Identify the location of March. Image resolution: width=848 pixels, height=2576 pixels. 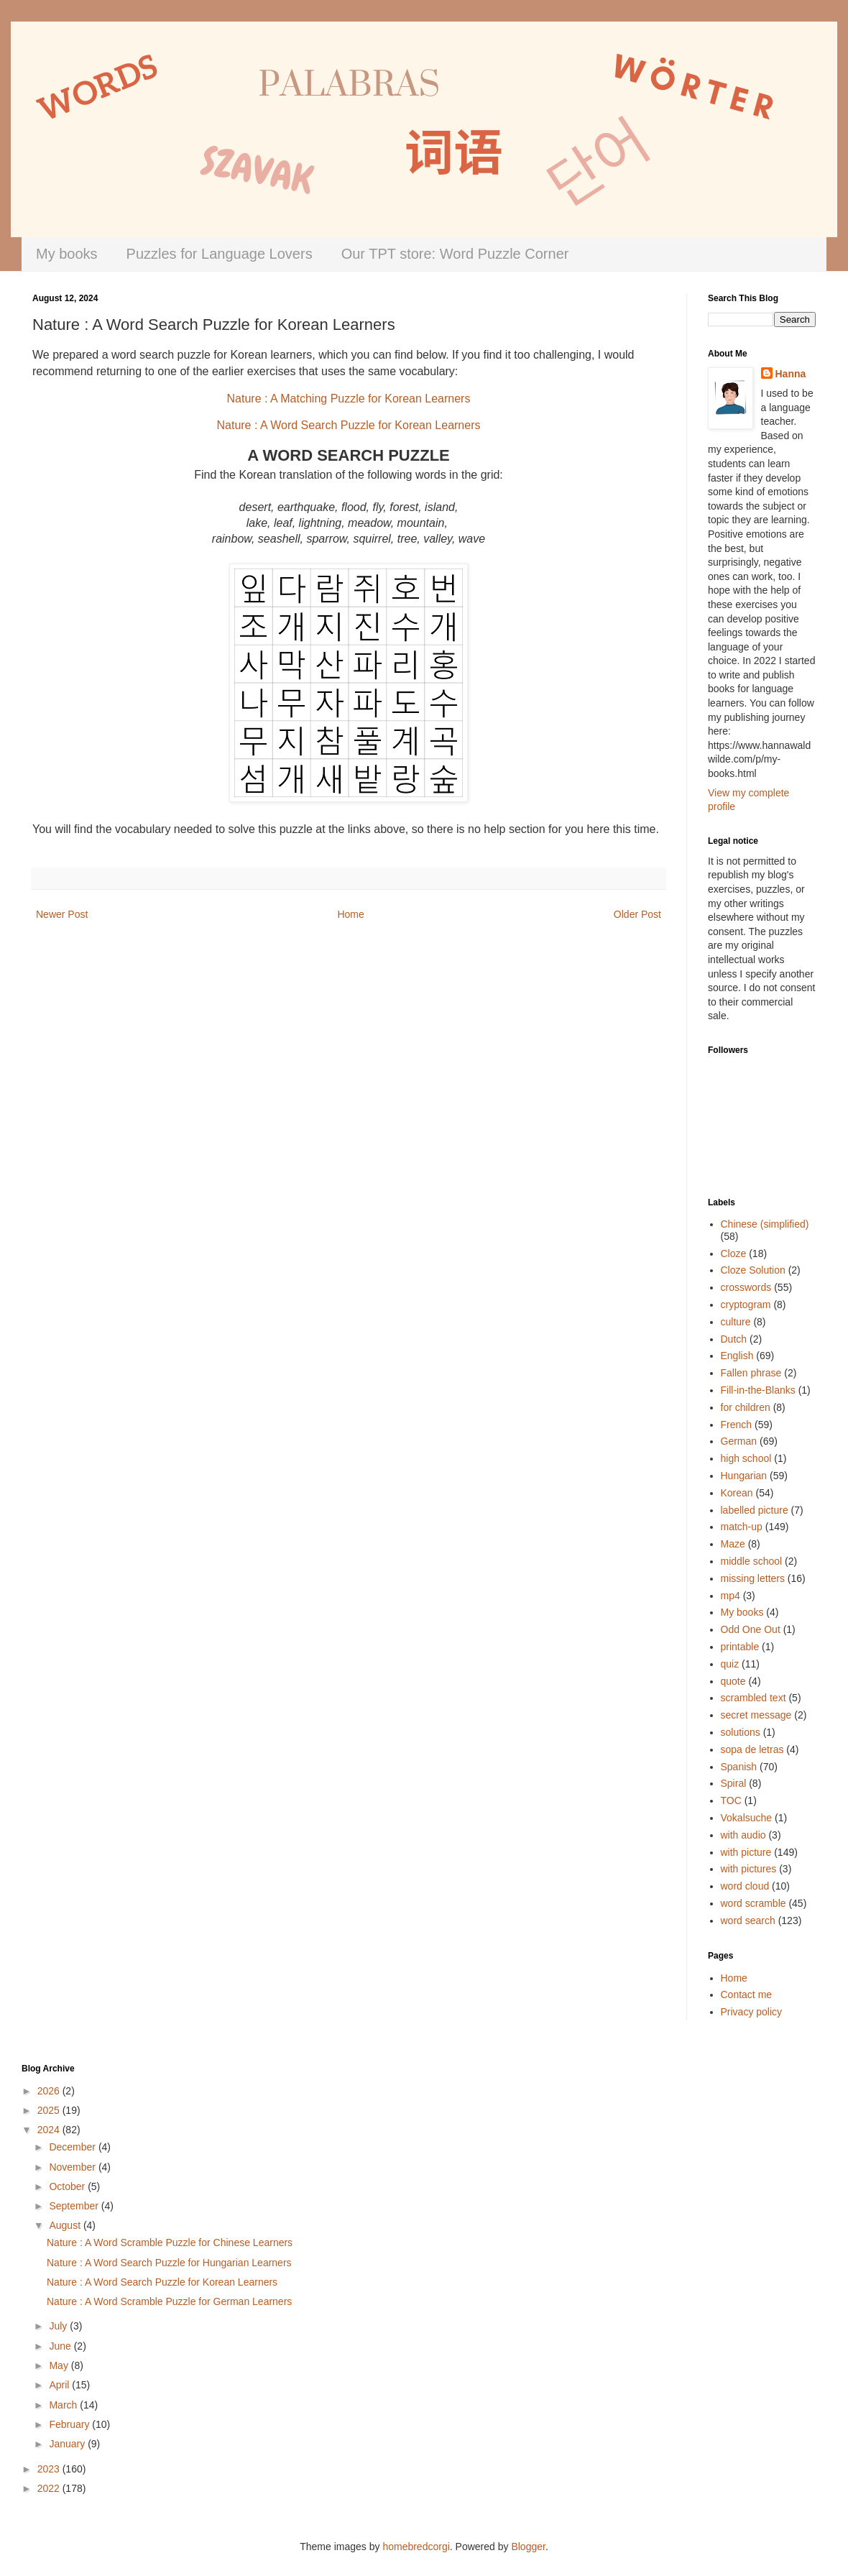
(64, 2405).